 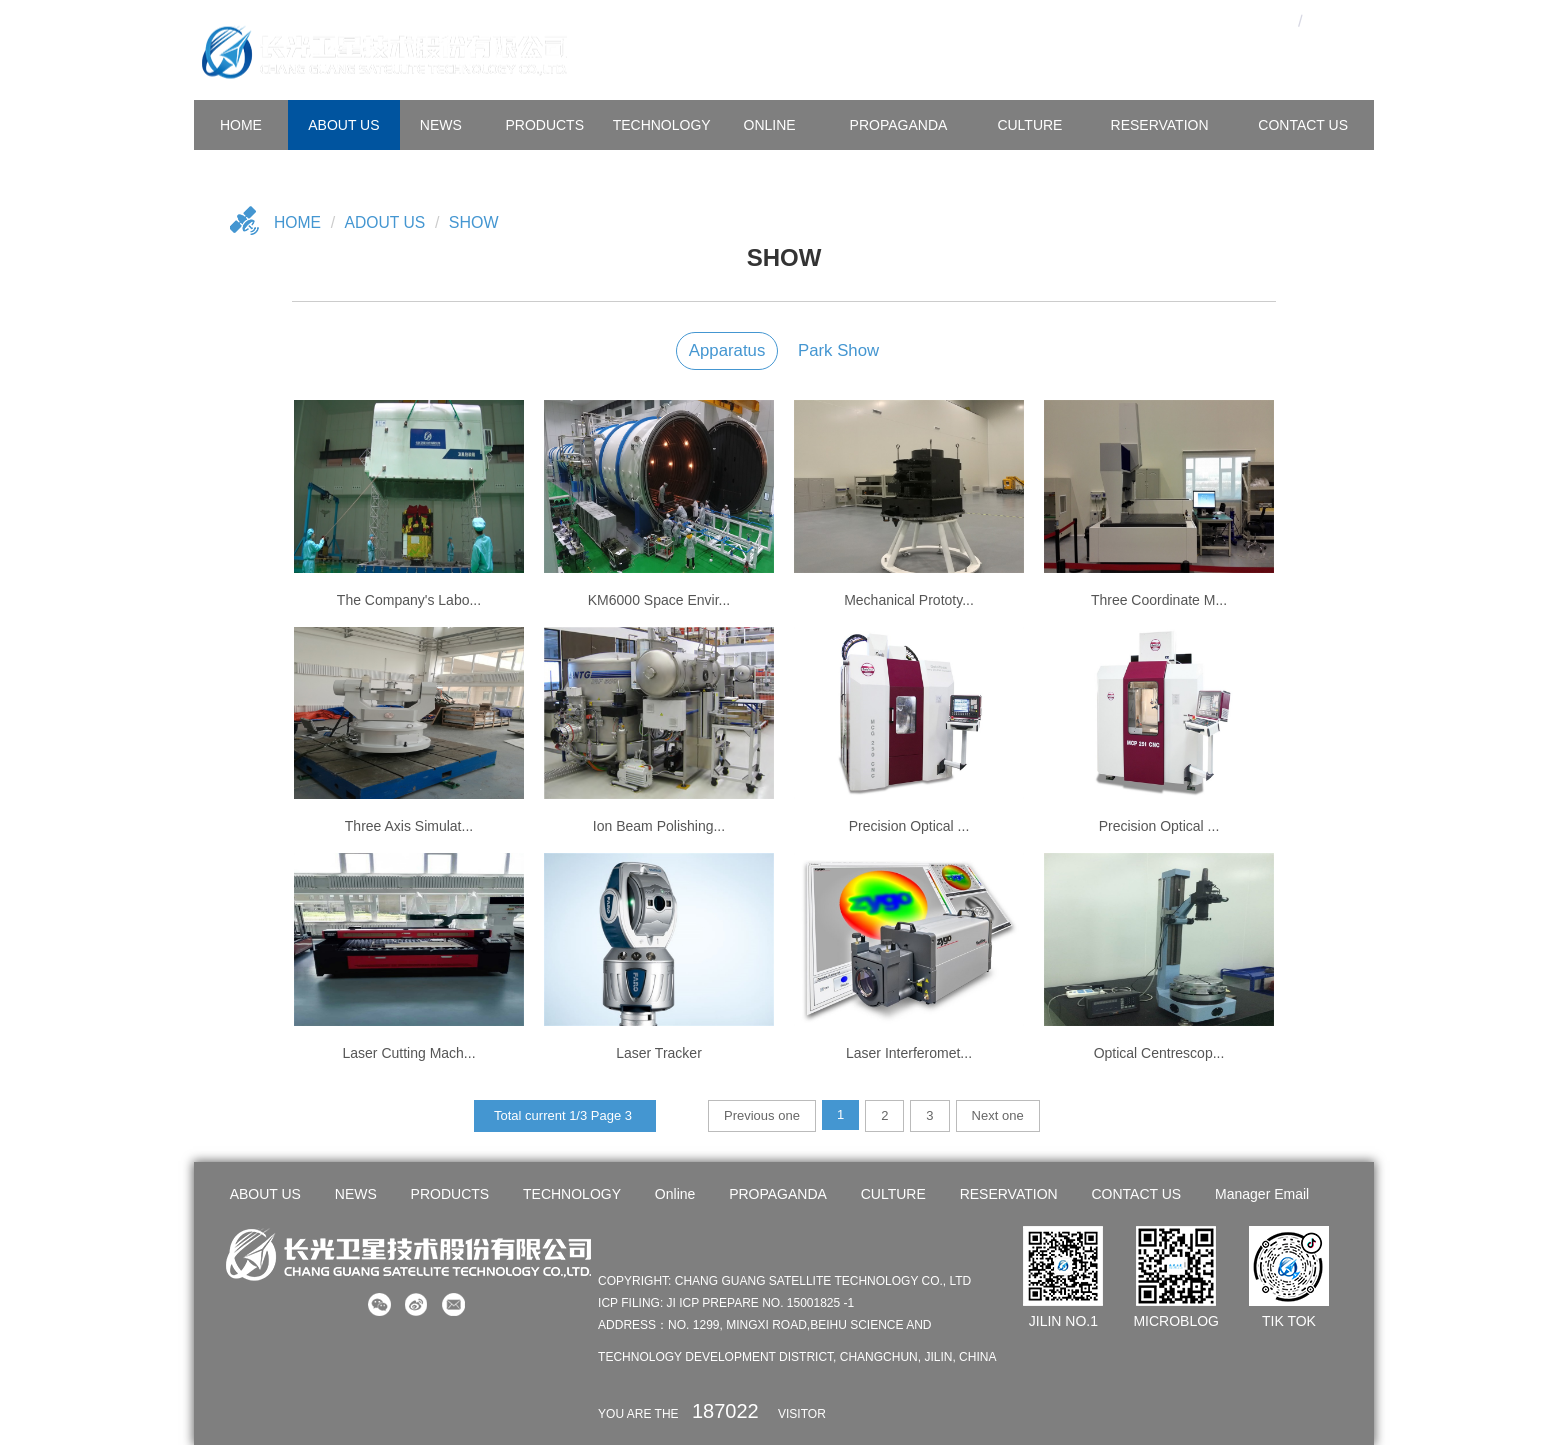 What do you see at coordinates (727, 350) in the screenshot?
I see `Apparatus` at bounding box center [727, 350].